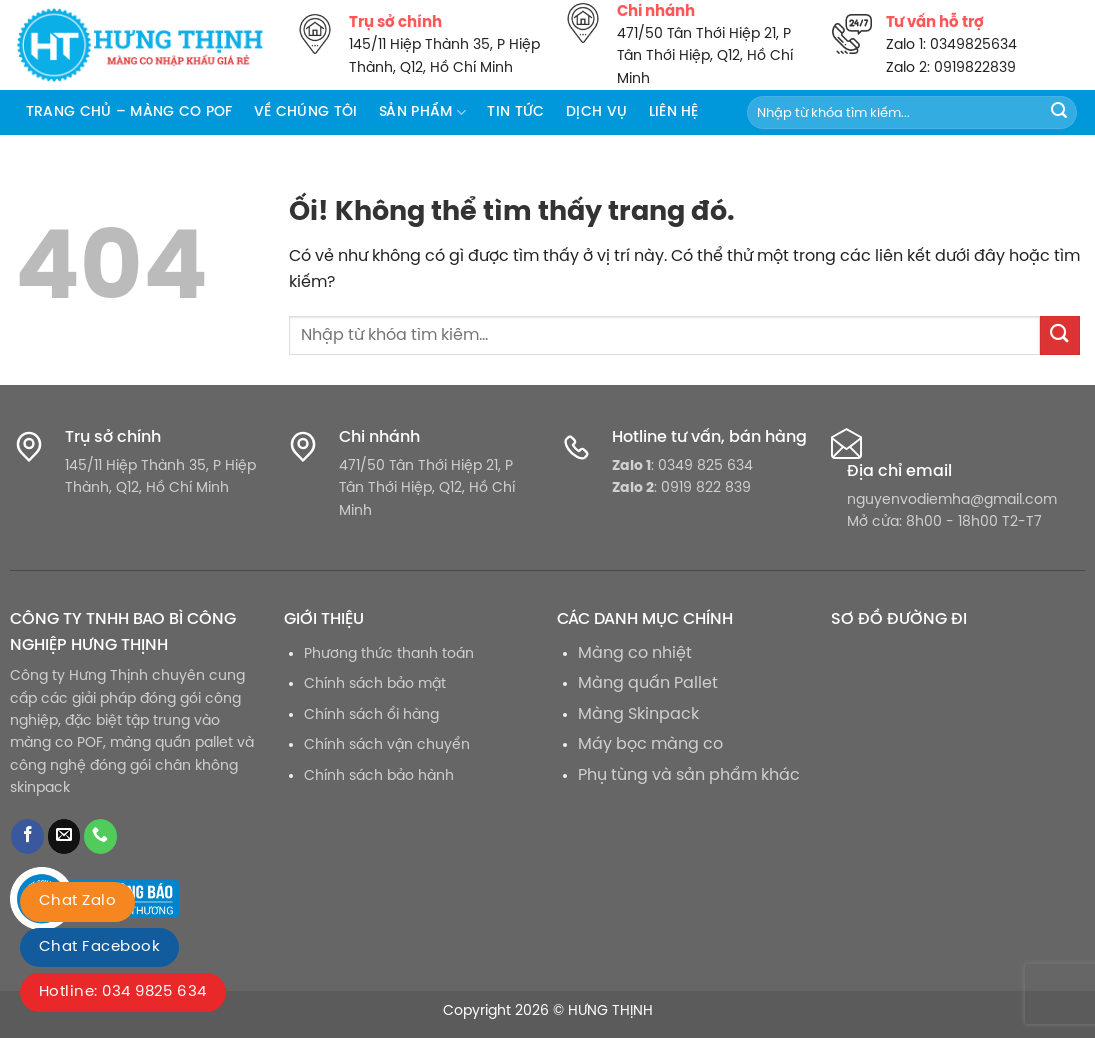  Describe the element at coordinates (371, 715) in the screenshot. I see `Chính sách ổi hàng` at that location.